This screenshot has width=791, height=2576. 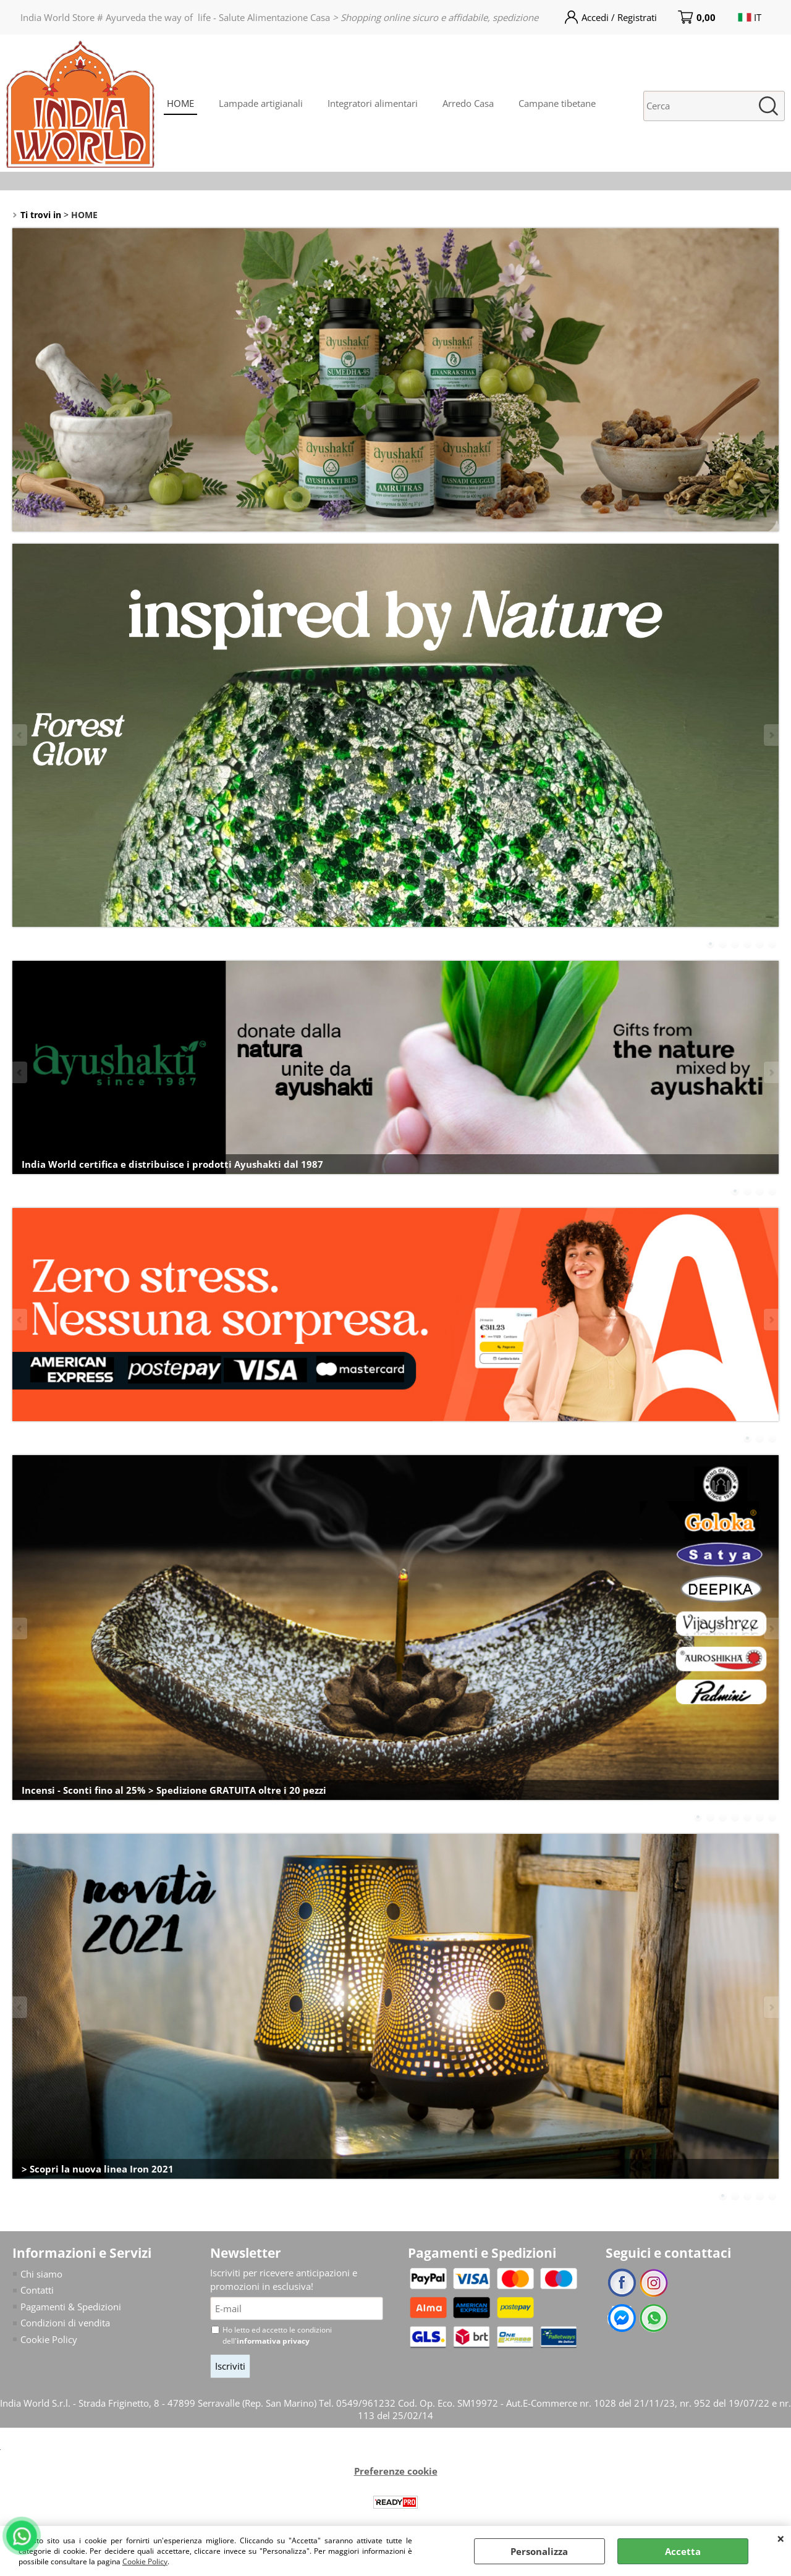 What do you see at coordinates (41, 2274) in the screenshot?
I see `Chi siamo` at bounding box center [41, 2274].